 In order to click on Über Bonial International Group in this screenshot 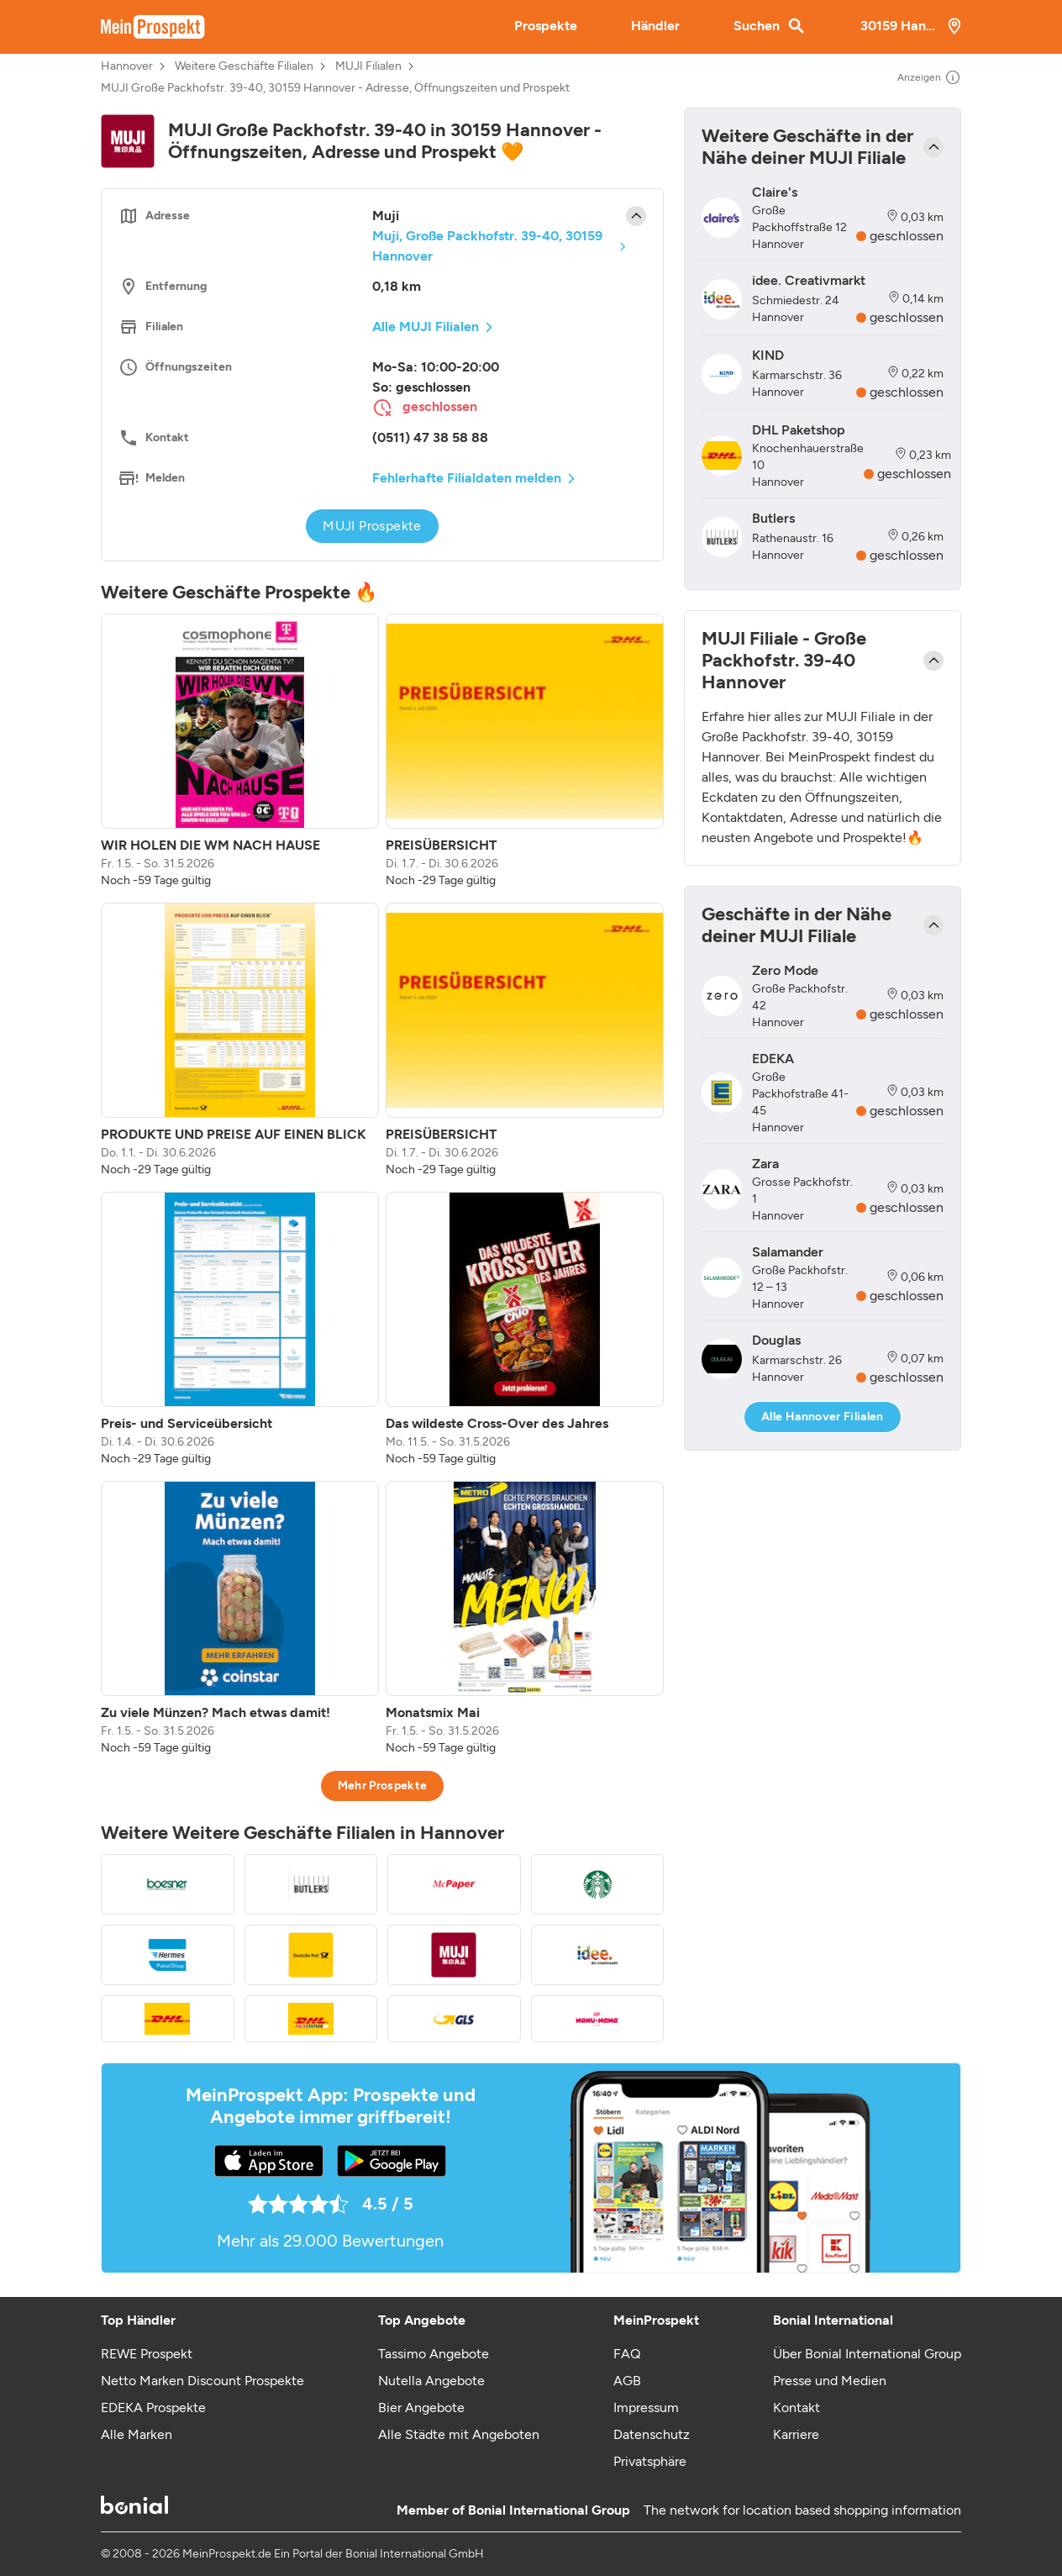, I will do `click(867, 2354)`.